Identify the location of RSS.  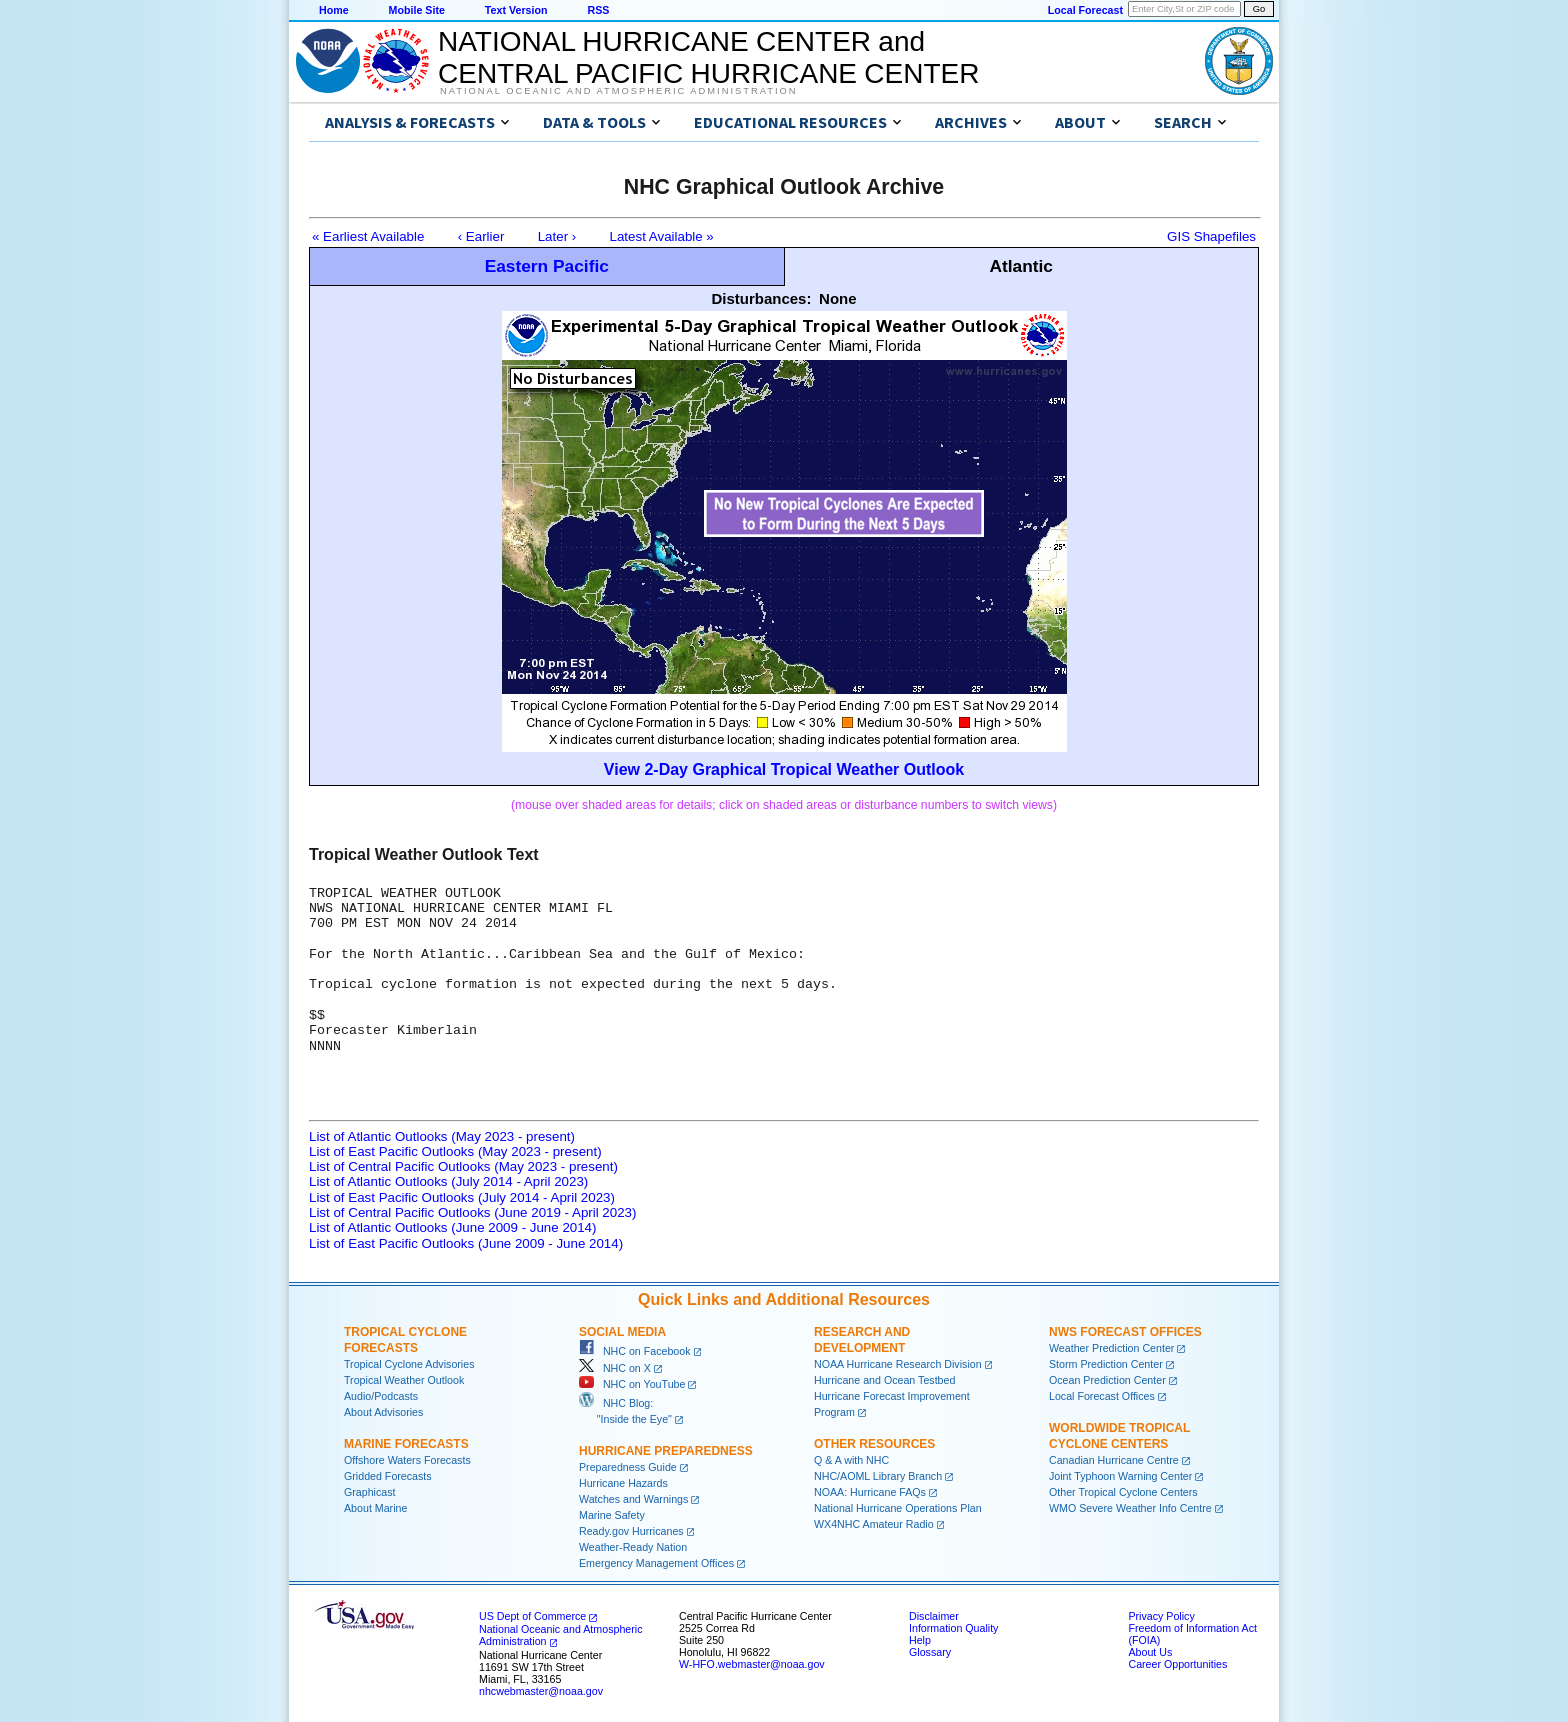
(598, 10).